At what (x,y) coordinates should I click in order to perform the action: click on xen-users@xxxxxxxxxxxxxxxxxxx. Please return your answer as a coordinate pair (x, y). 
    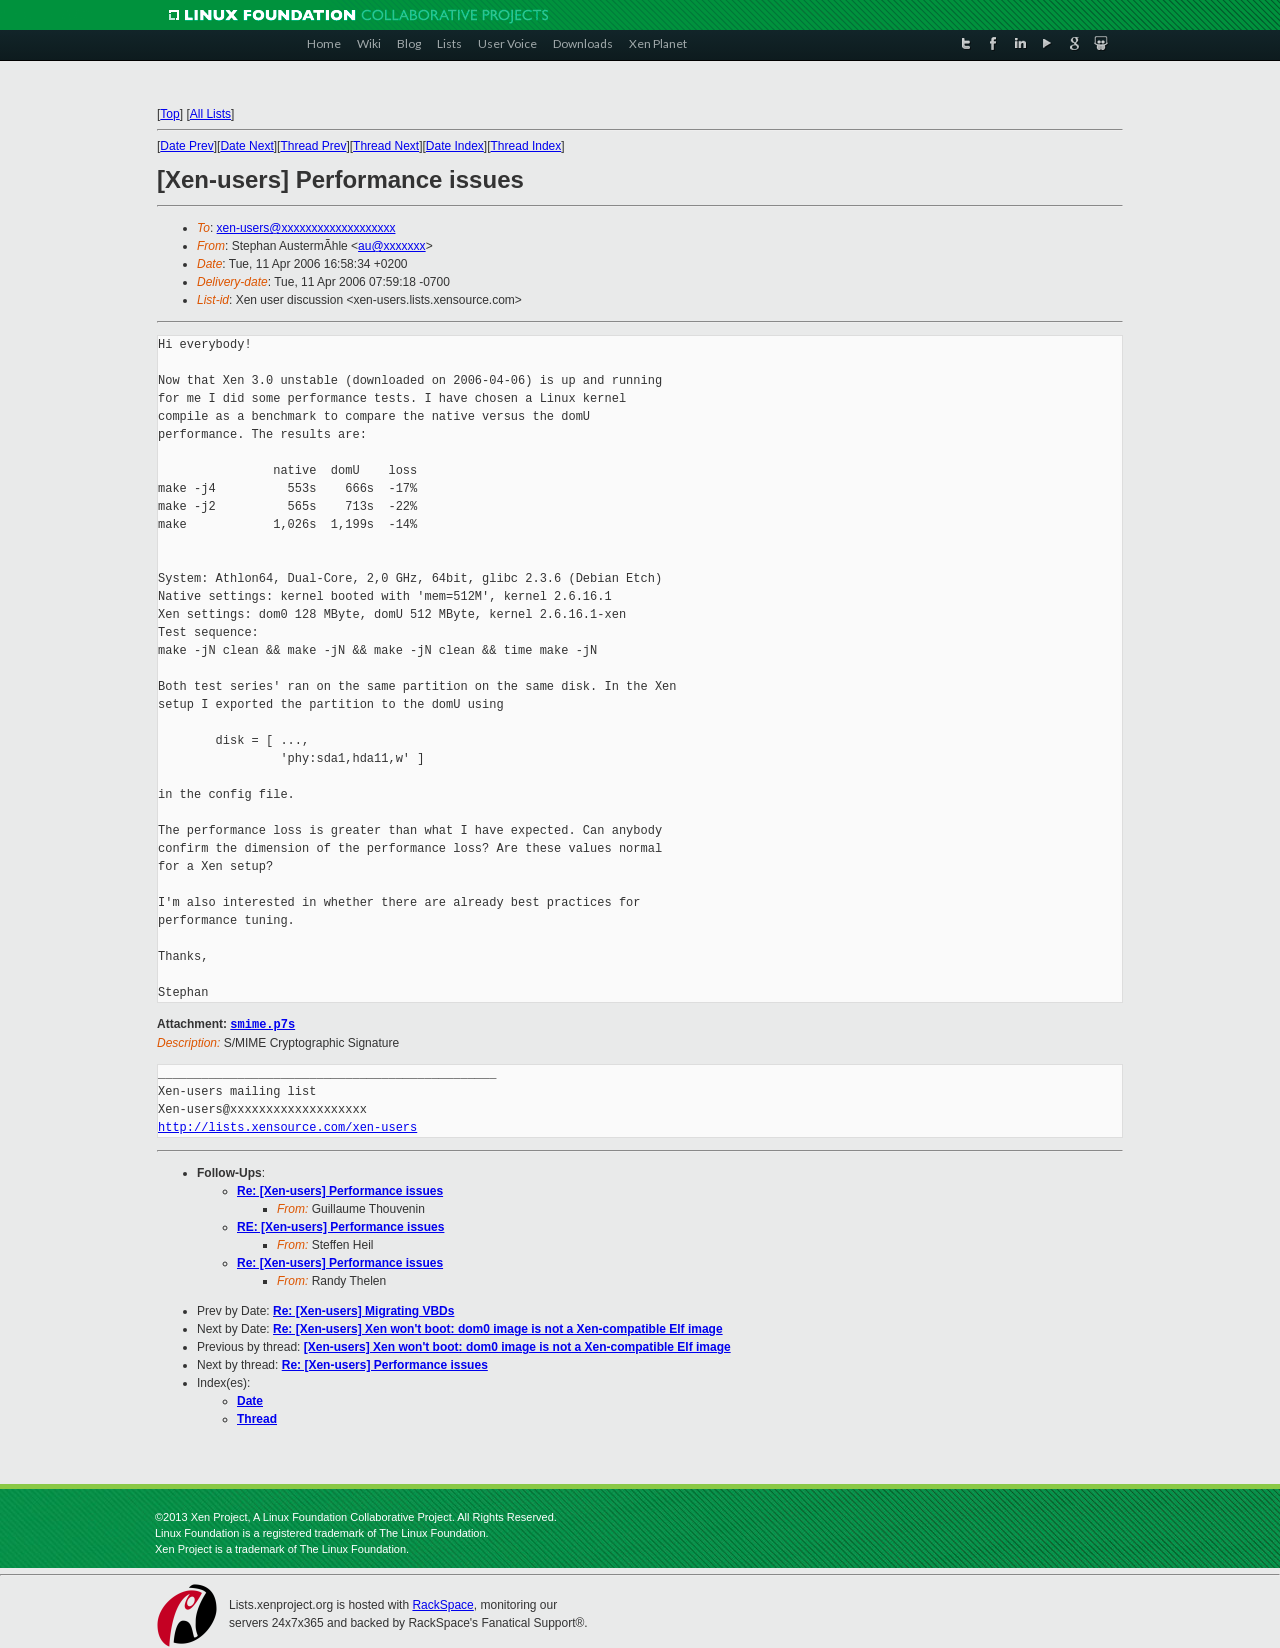
    Looking at the image, I should click on (306, 228).